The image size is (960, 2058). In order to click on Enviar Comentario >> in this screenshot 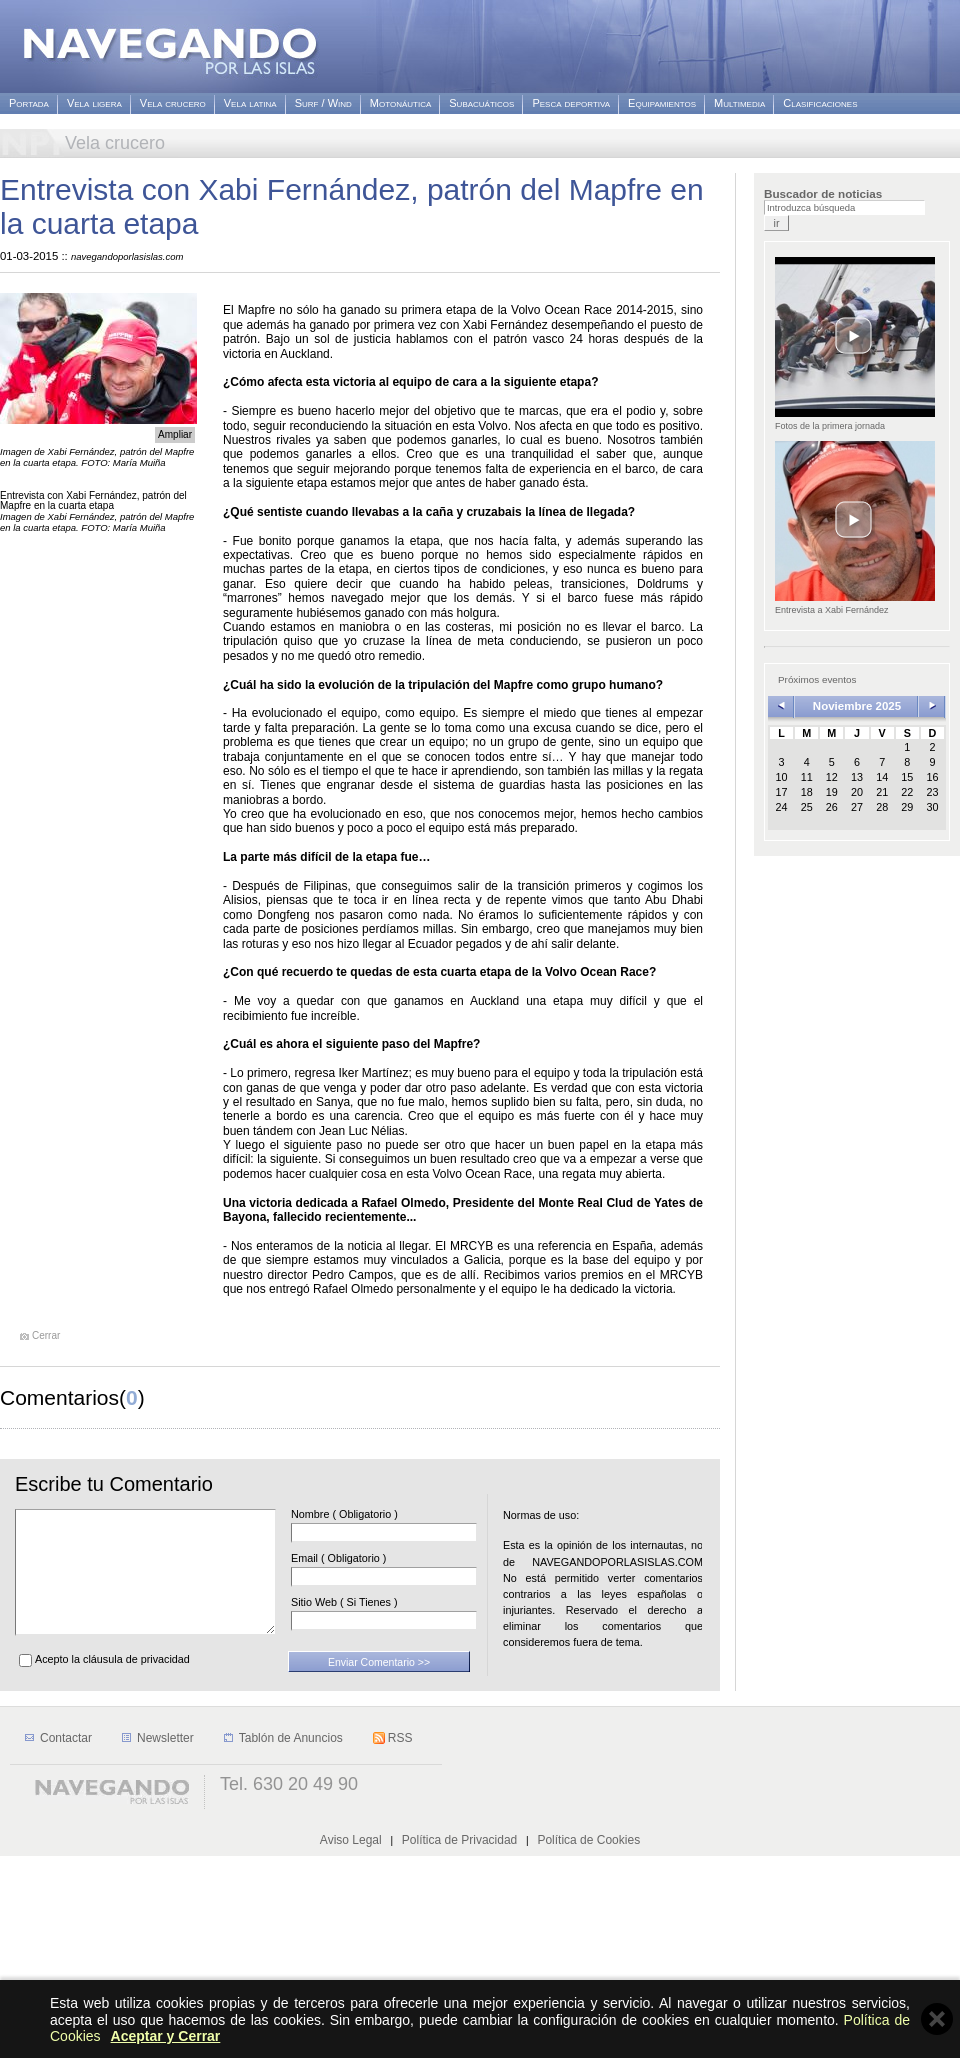, I will do `click(379, 1686)`.